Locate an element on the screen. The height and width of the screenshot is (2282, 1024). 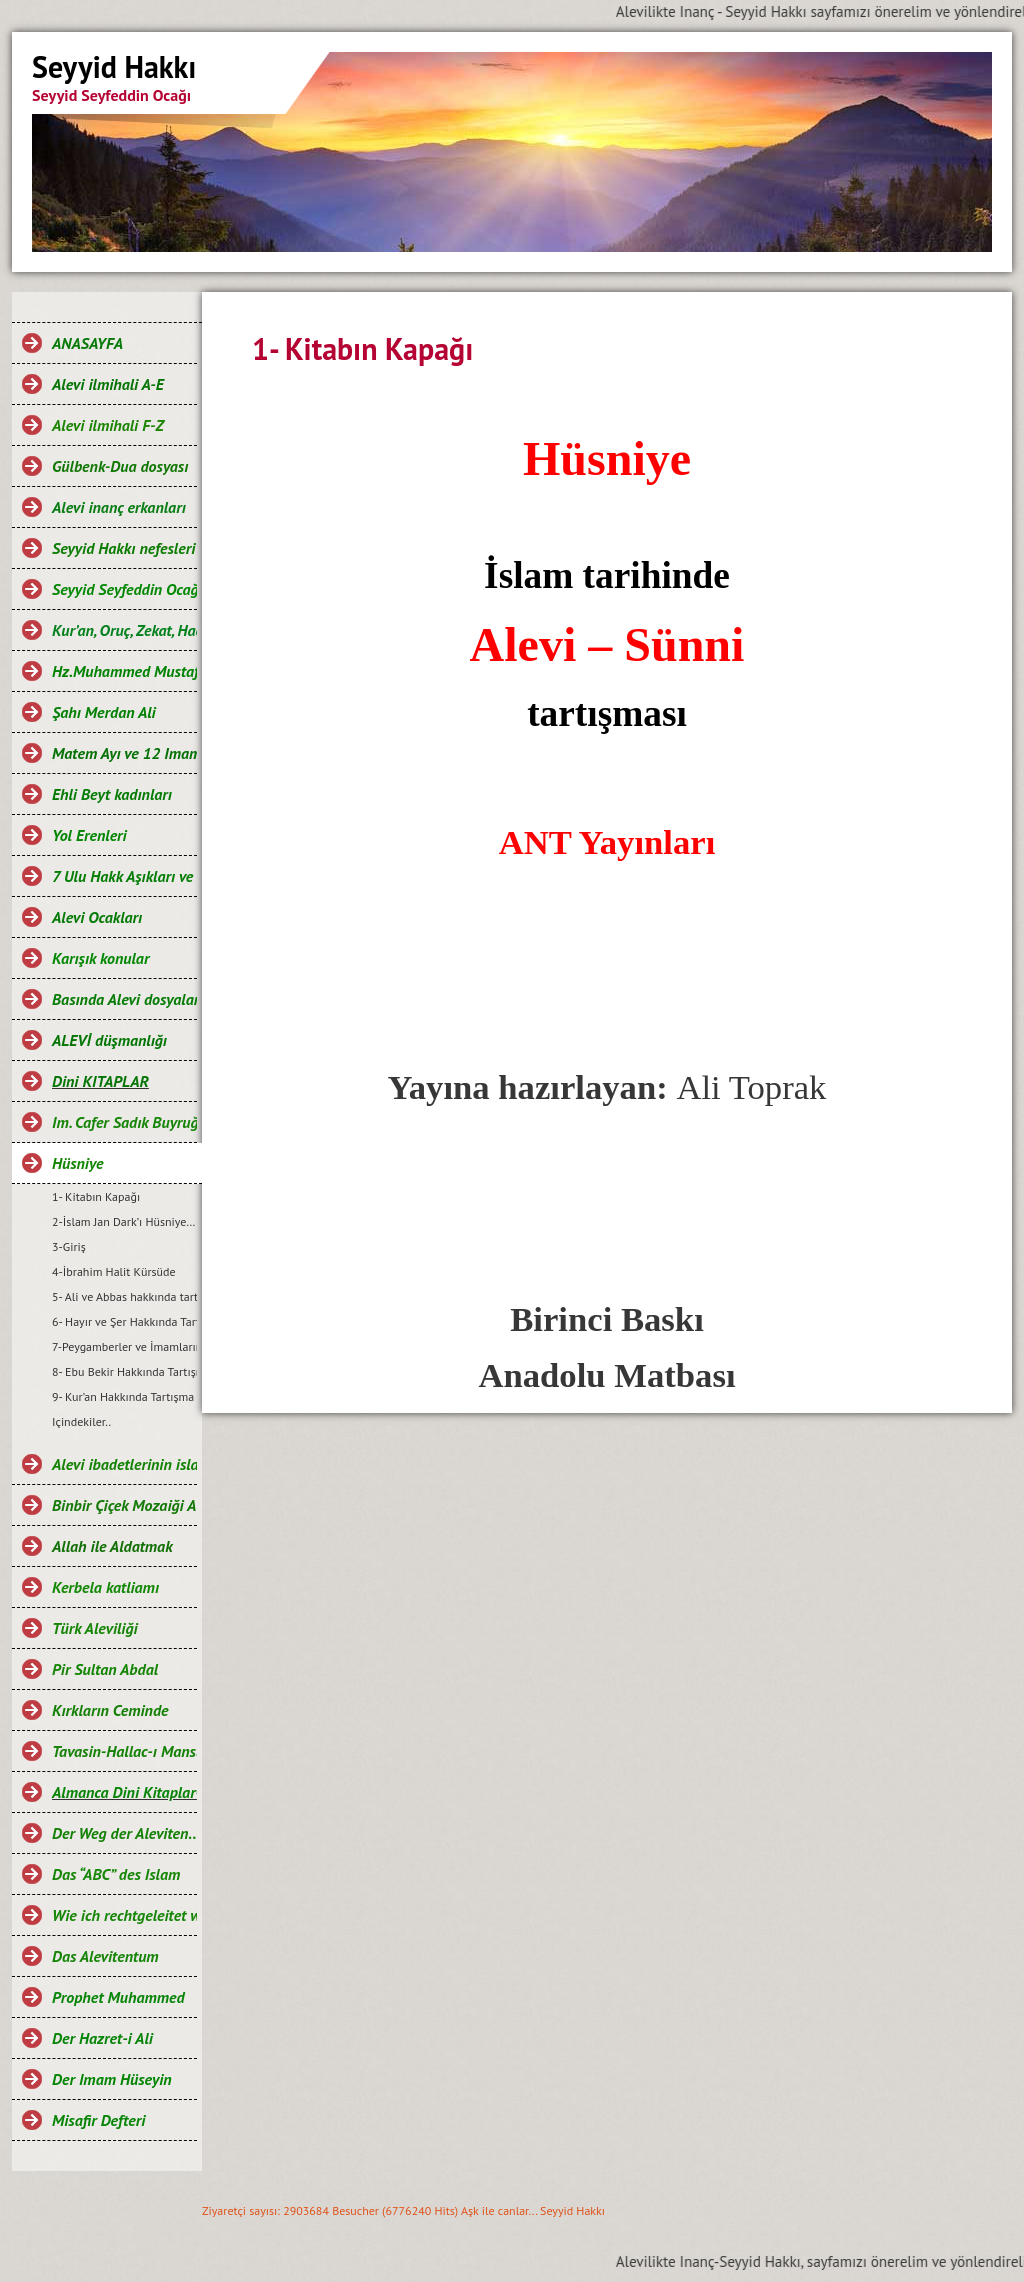
8- Ebu Bekir Hakkında Tartışma is located at coordinates (124, 1371).